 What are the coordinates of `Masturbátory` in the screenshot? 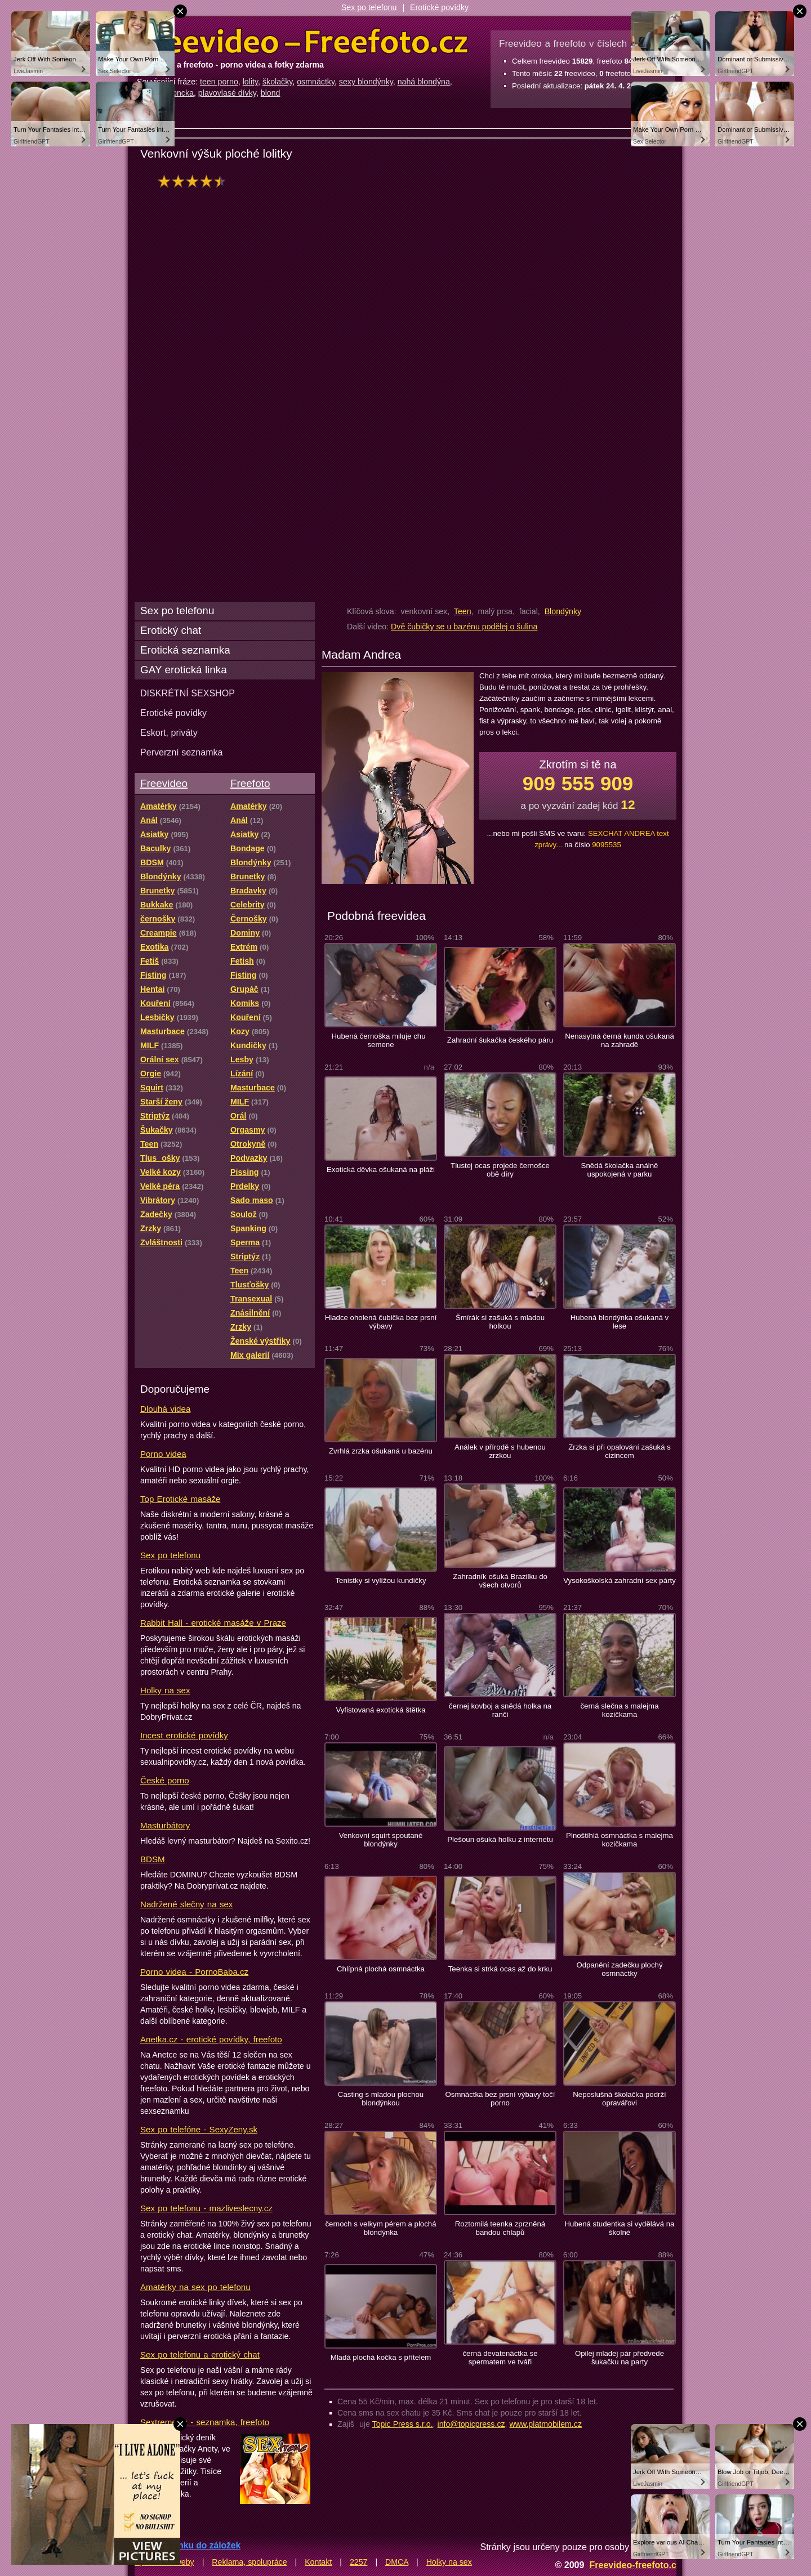 It's located at (165, 1825).